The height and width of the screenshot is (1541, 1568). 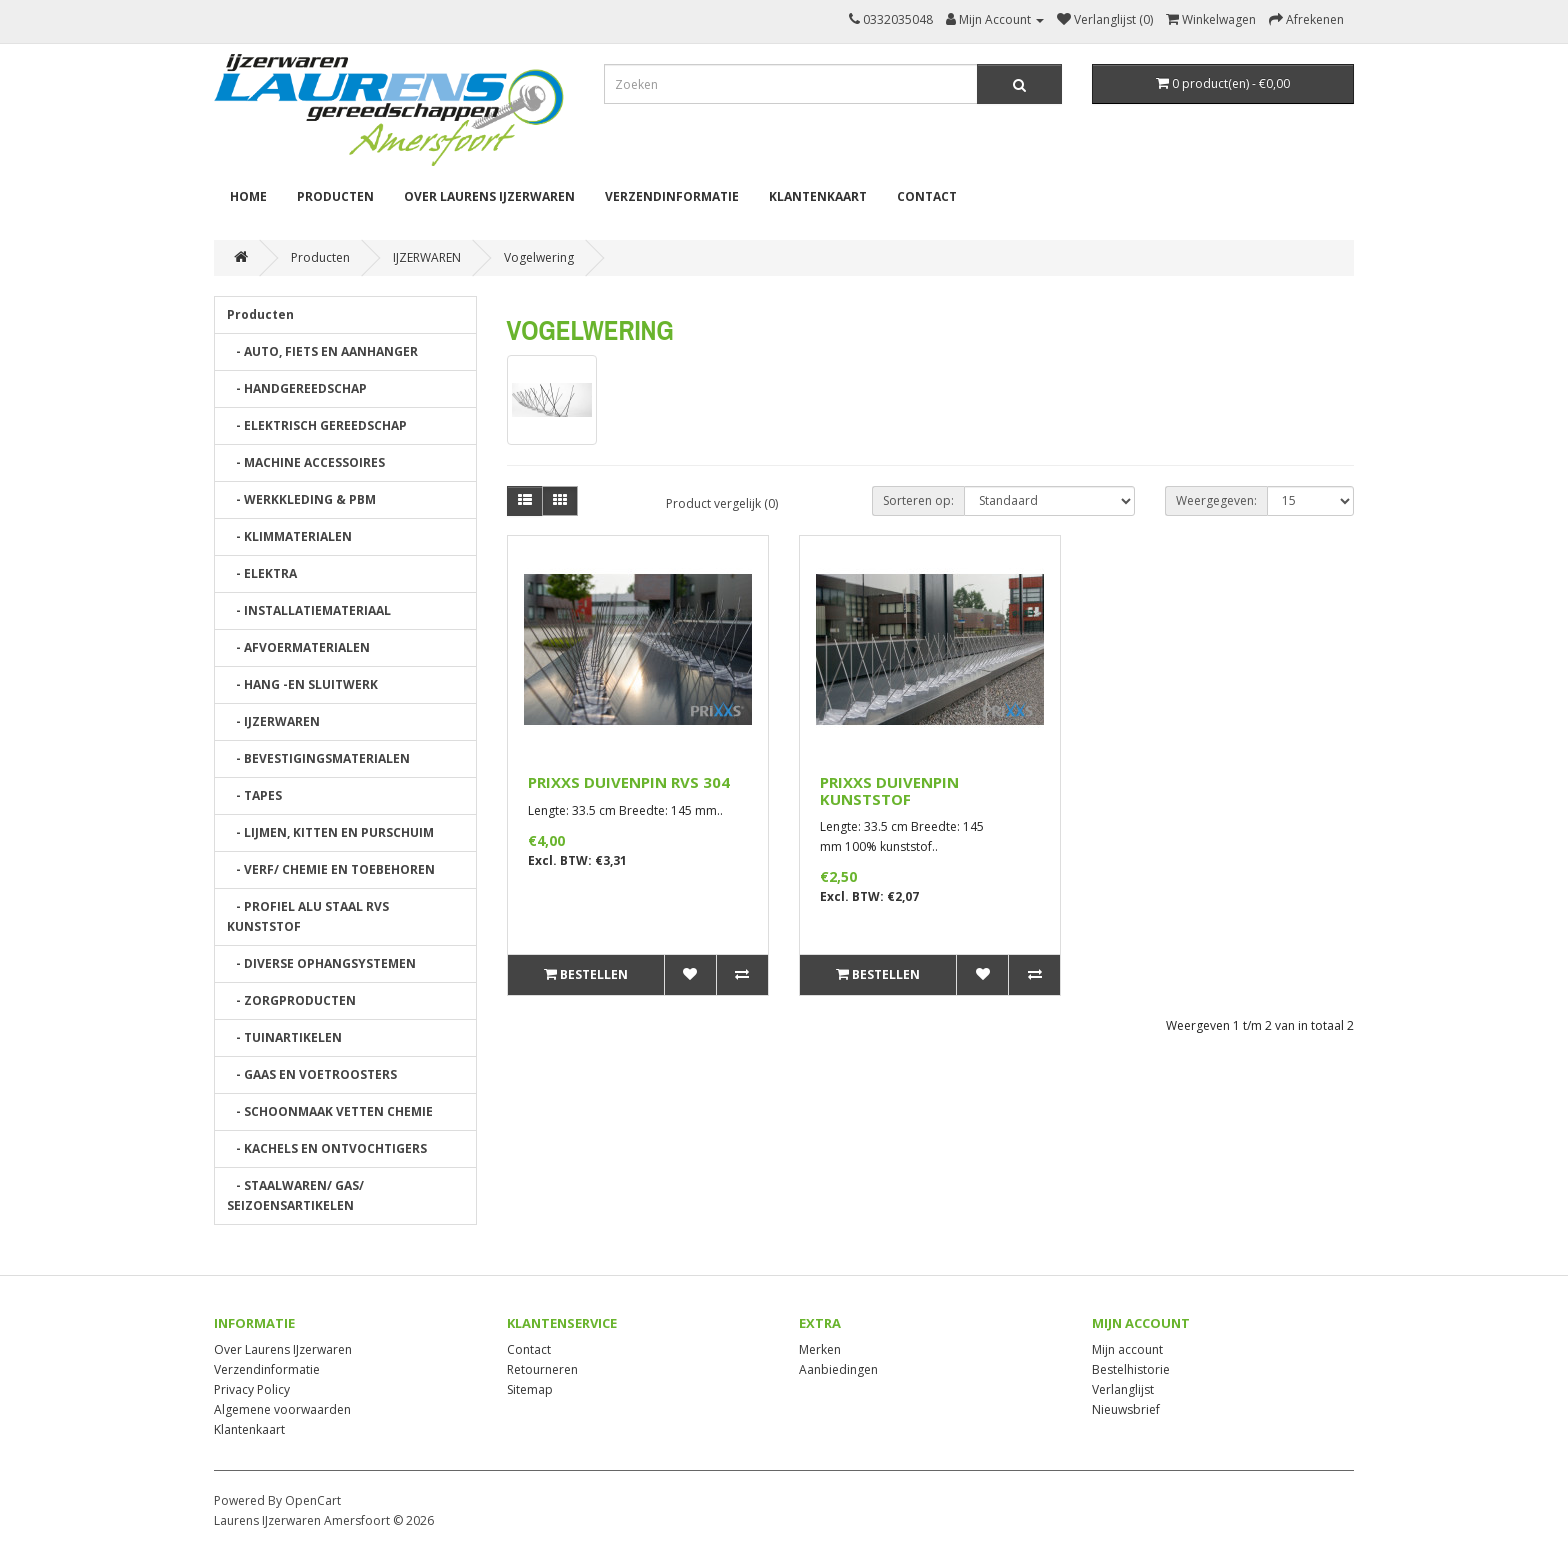 What do you see at coordinates (295, 1195) in the screenshot?
I see `- STAALWAREN/ GAS/ SEIZOENSARTIKELEN` at bounding box center [295, 1195].